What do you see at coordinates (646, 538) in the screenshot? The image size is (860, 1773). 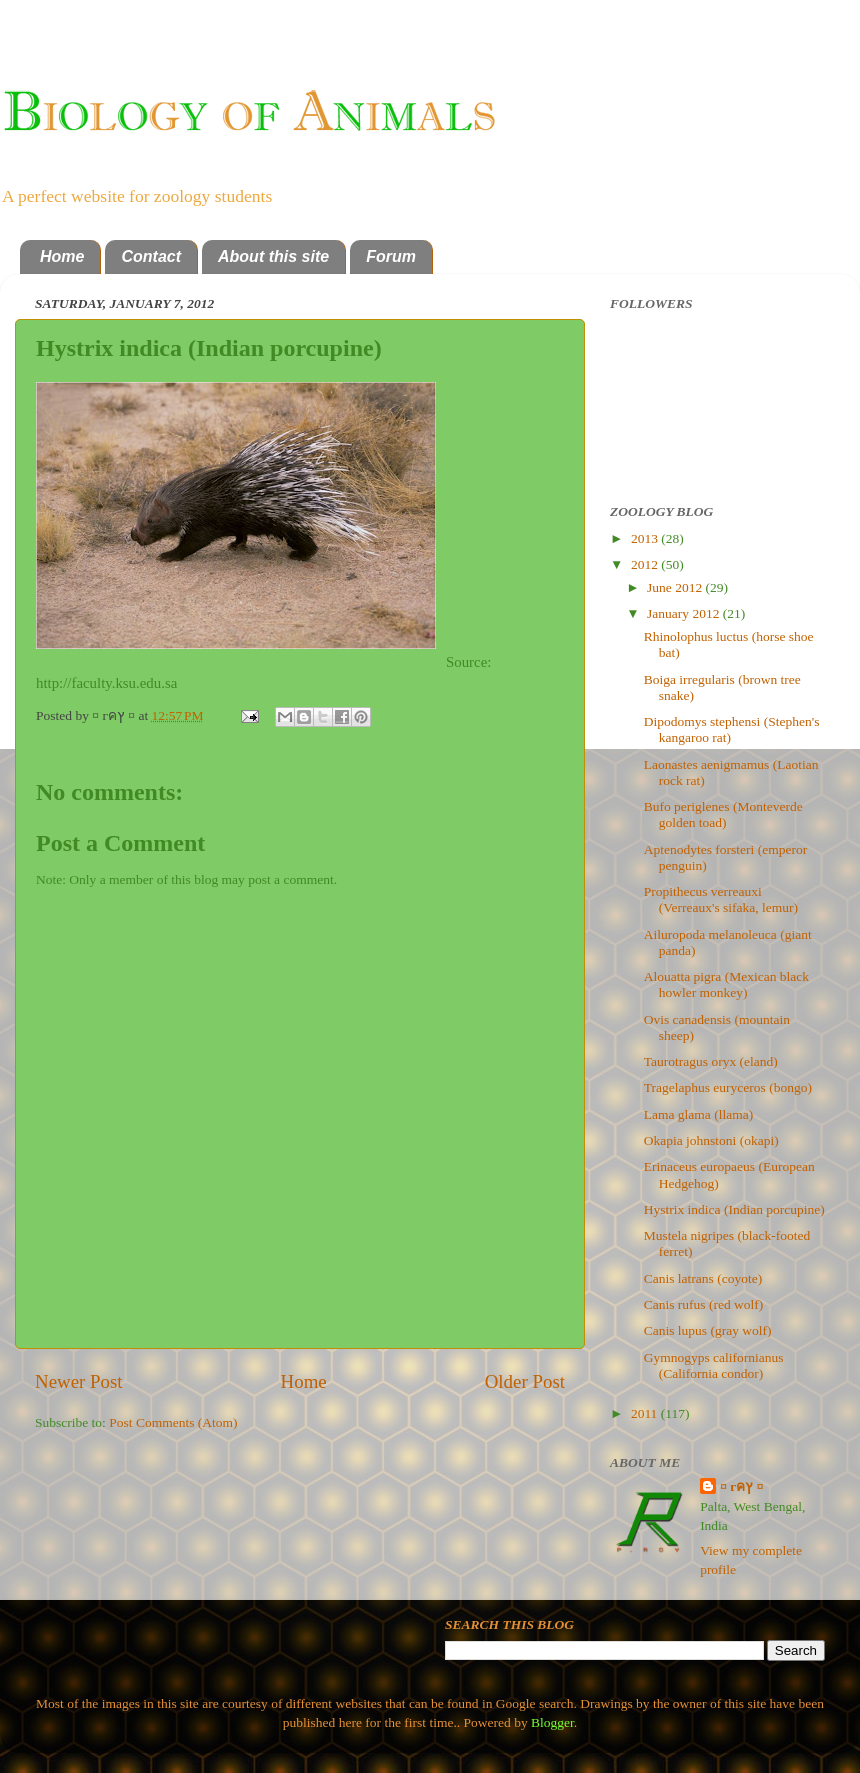 I see `2013` at bounding box center [646, 538].